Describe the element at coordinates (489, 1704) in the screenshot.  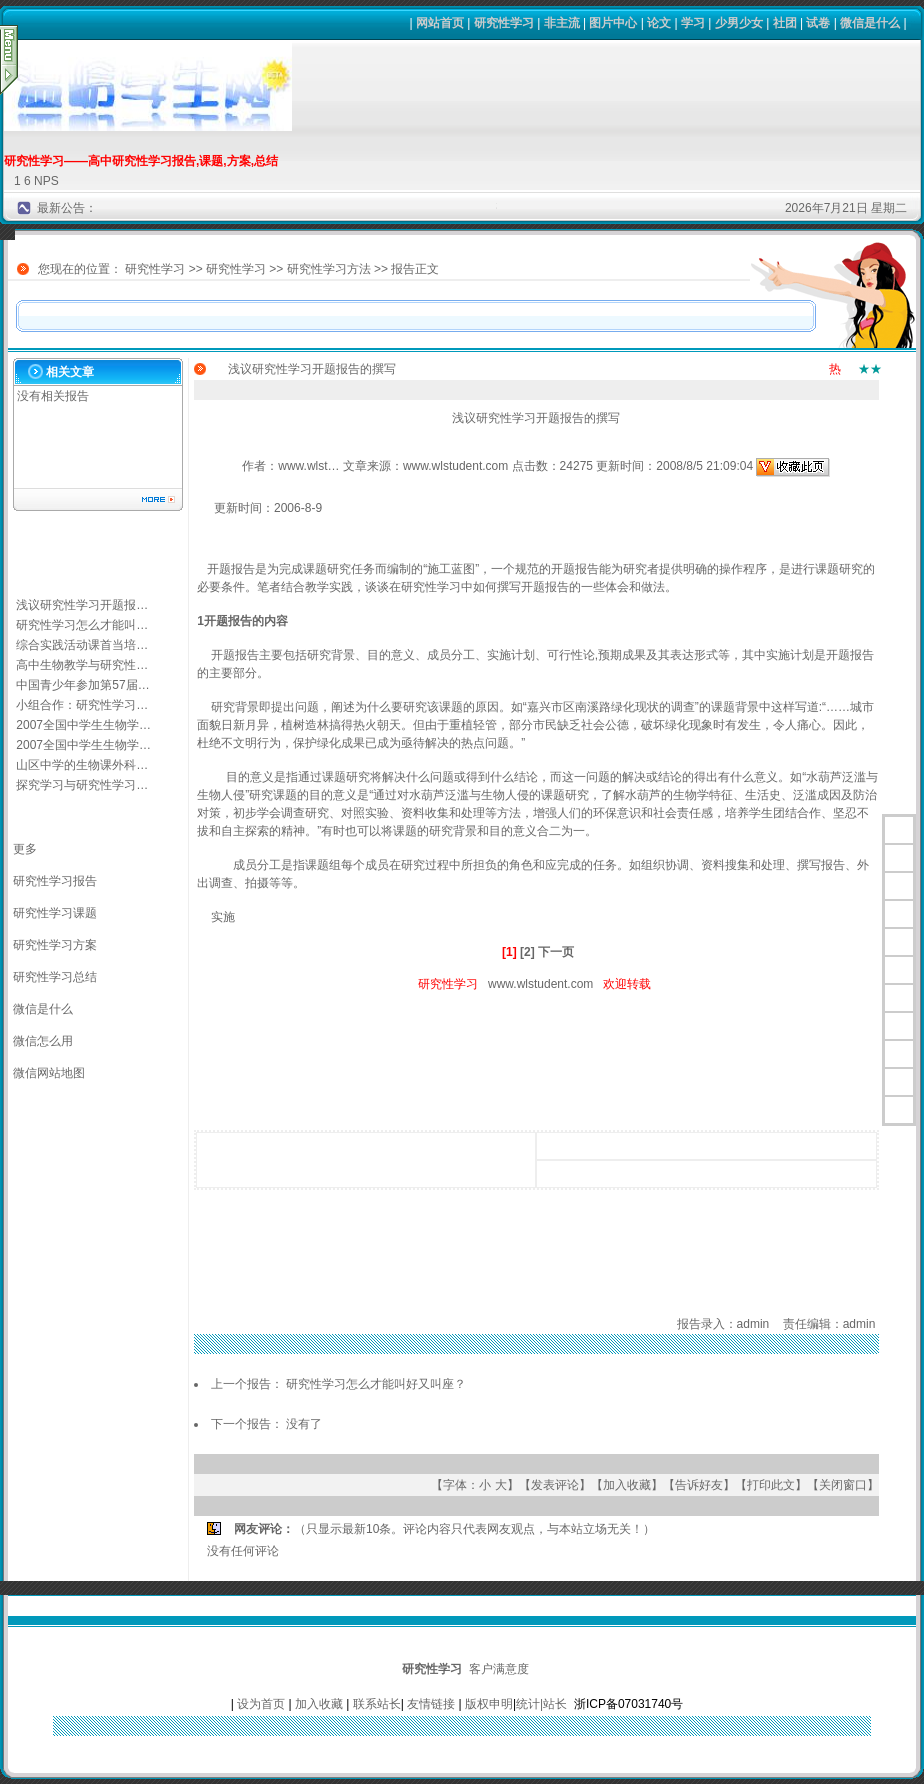
I see `版权申明` at that location.